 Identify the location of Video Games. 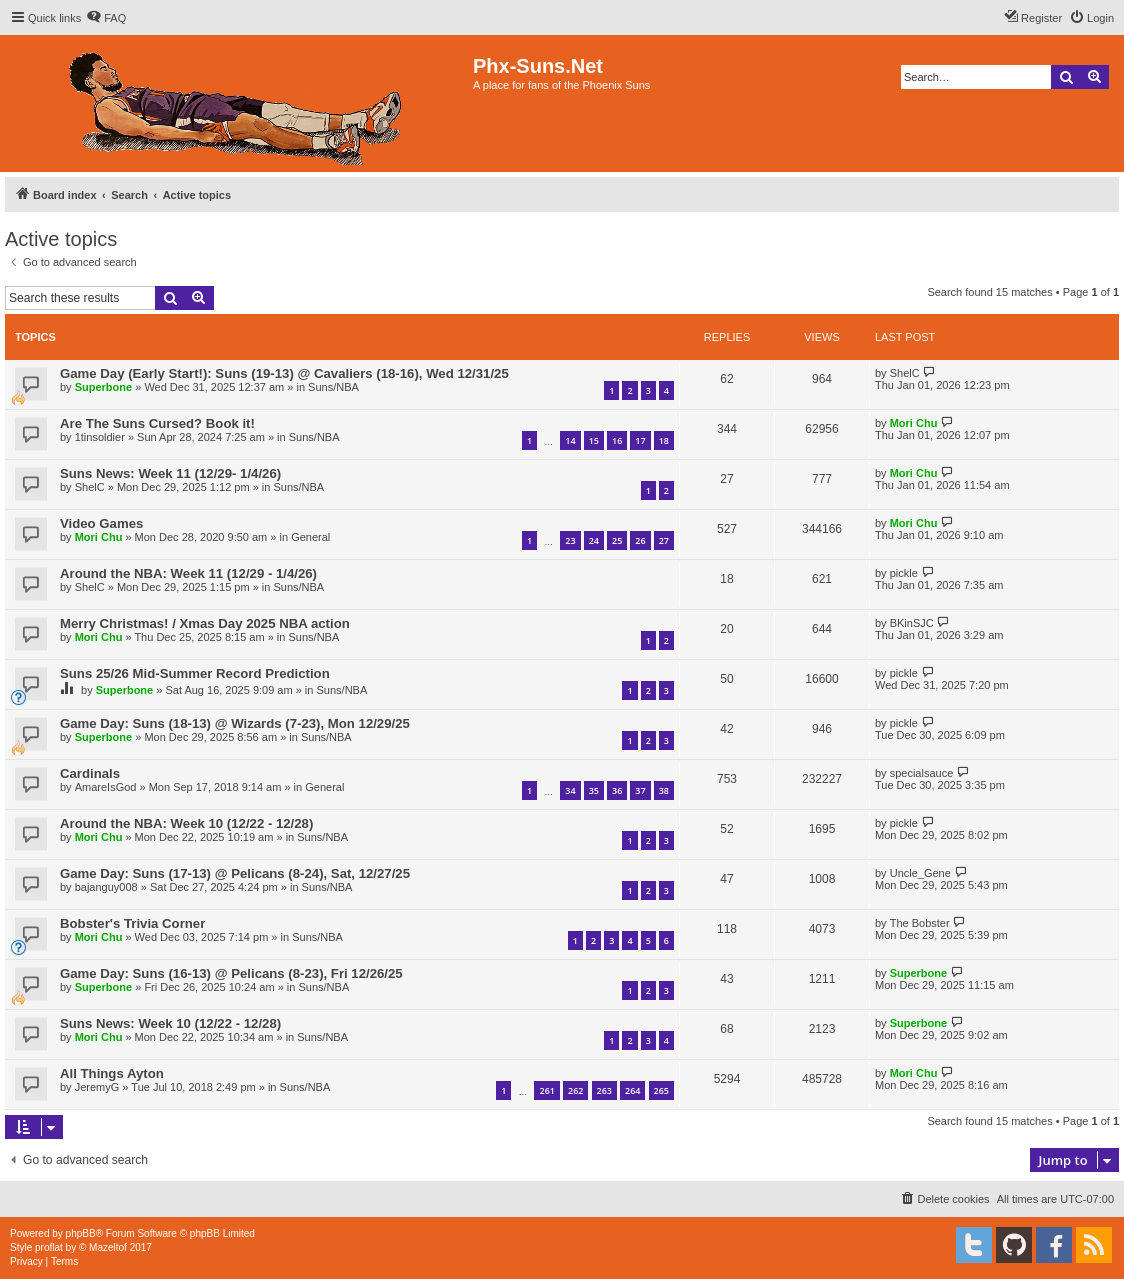
(101, 523).